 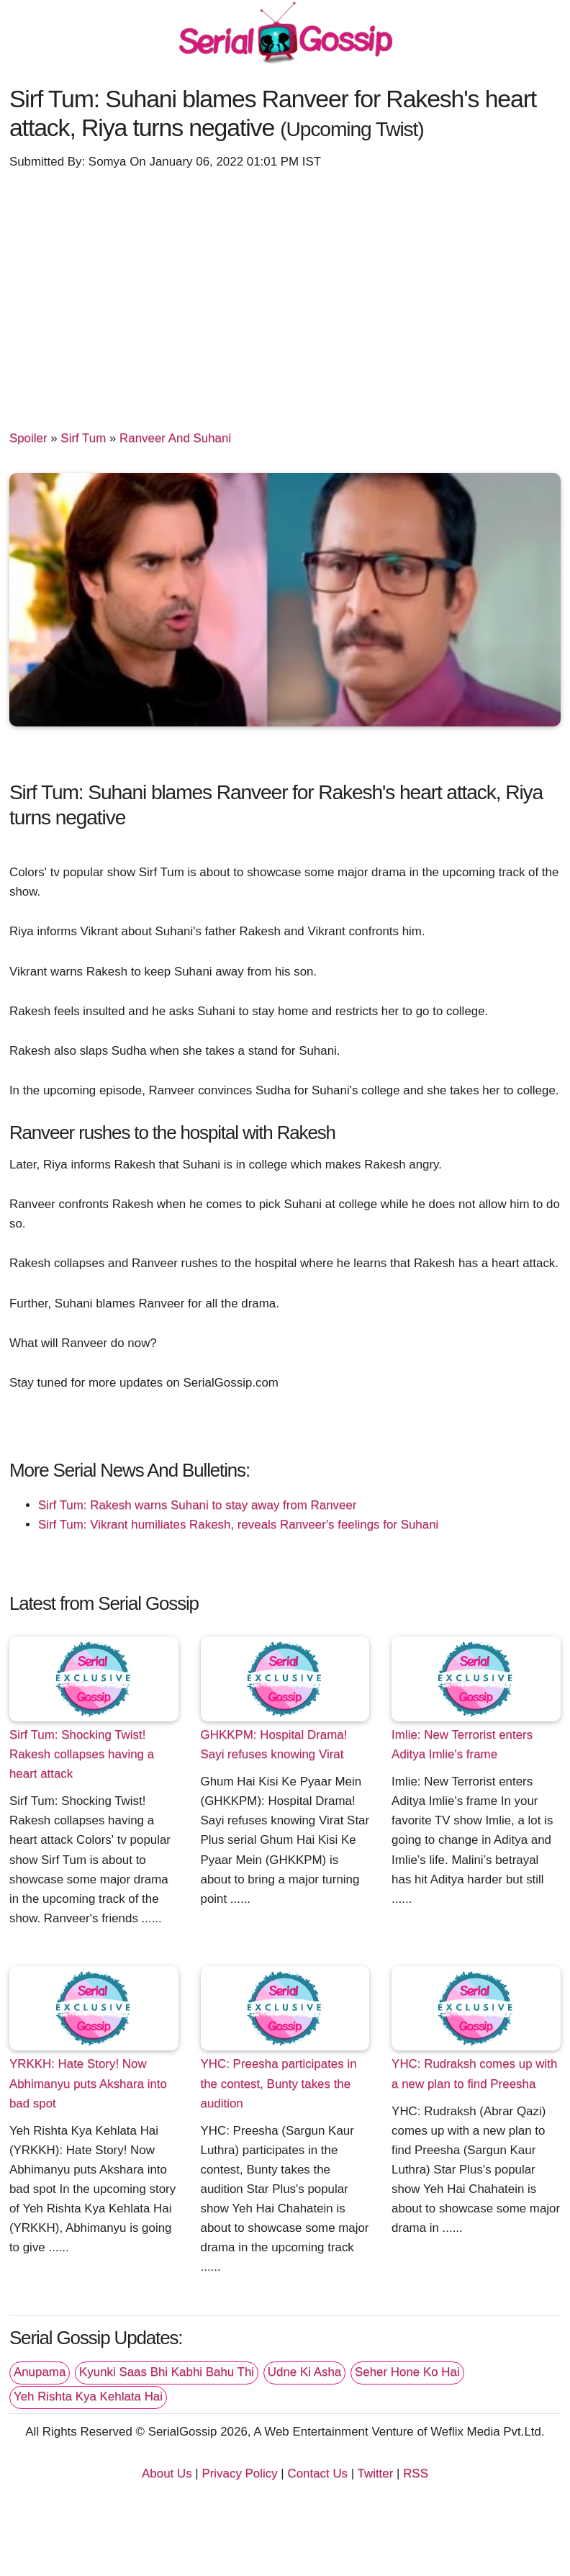 What do you see at coordinates (376, 2473) in the screenshot?
I see `Twitter` at bounding box center [376, 2473].